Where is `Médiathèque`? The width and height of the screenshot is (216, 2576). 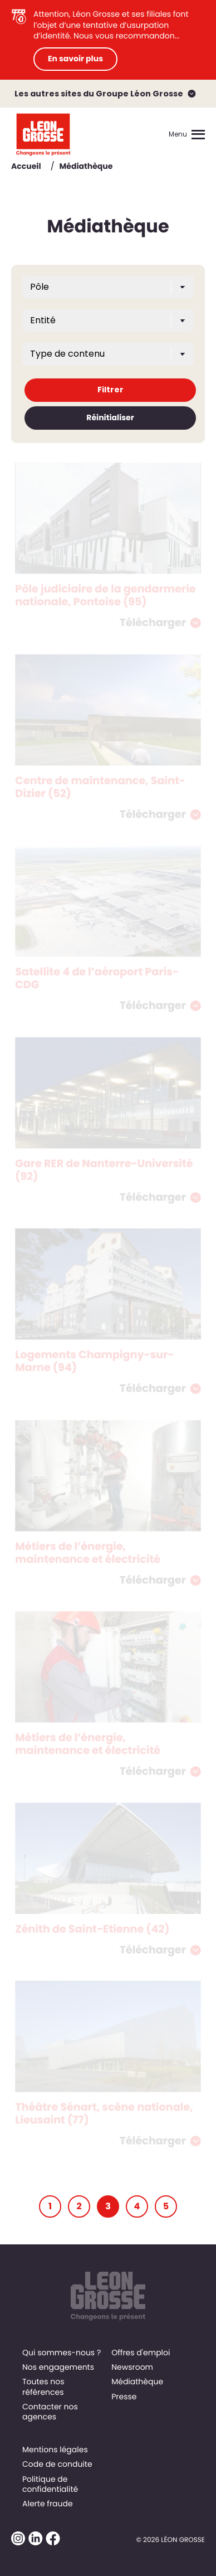 Médiathèque is located at coordinates (137, 2381).